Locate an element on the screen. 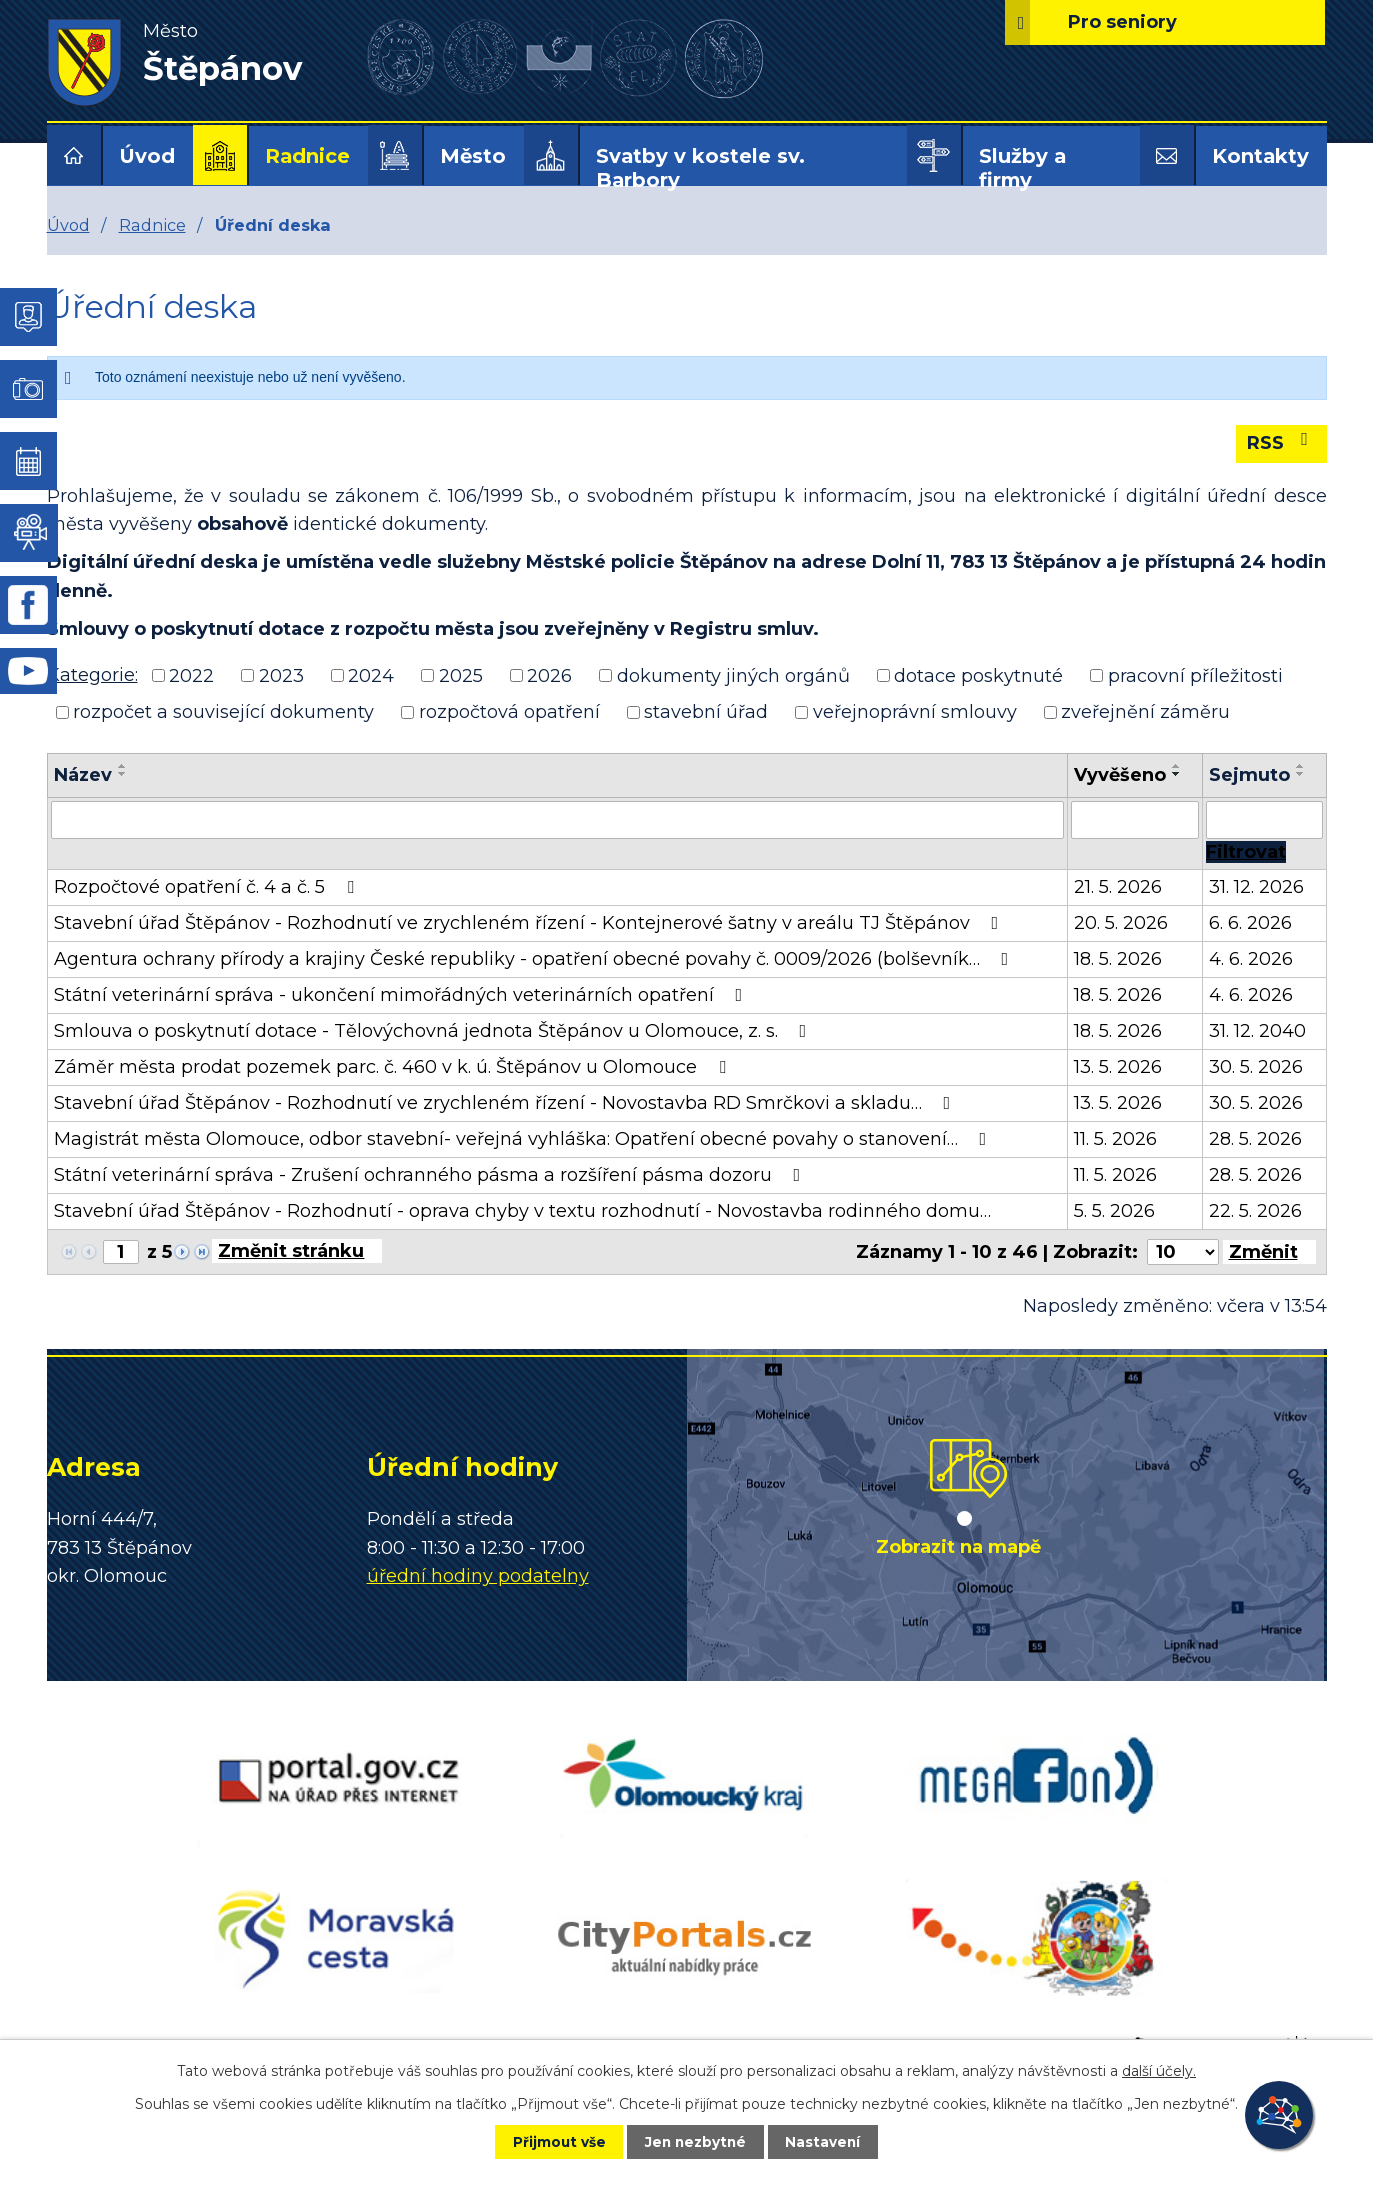 The width and height of the screenshot is (1373, 2187). 22. 5. 2026 is located at coordinates (1255, 1211).